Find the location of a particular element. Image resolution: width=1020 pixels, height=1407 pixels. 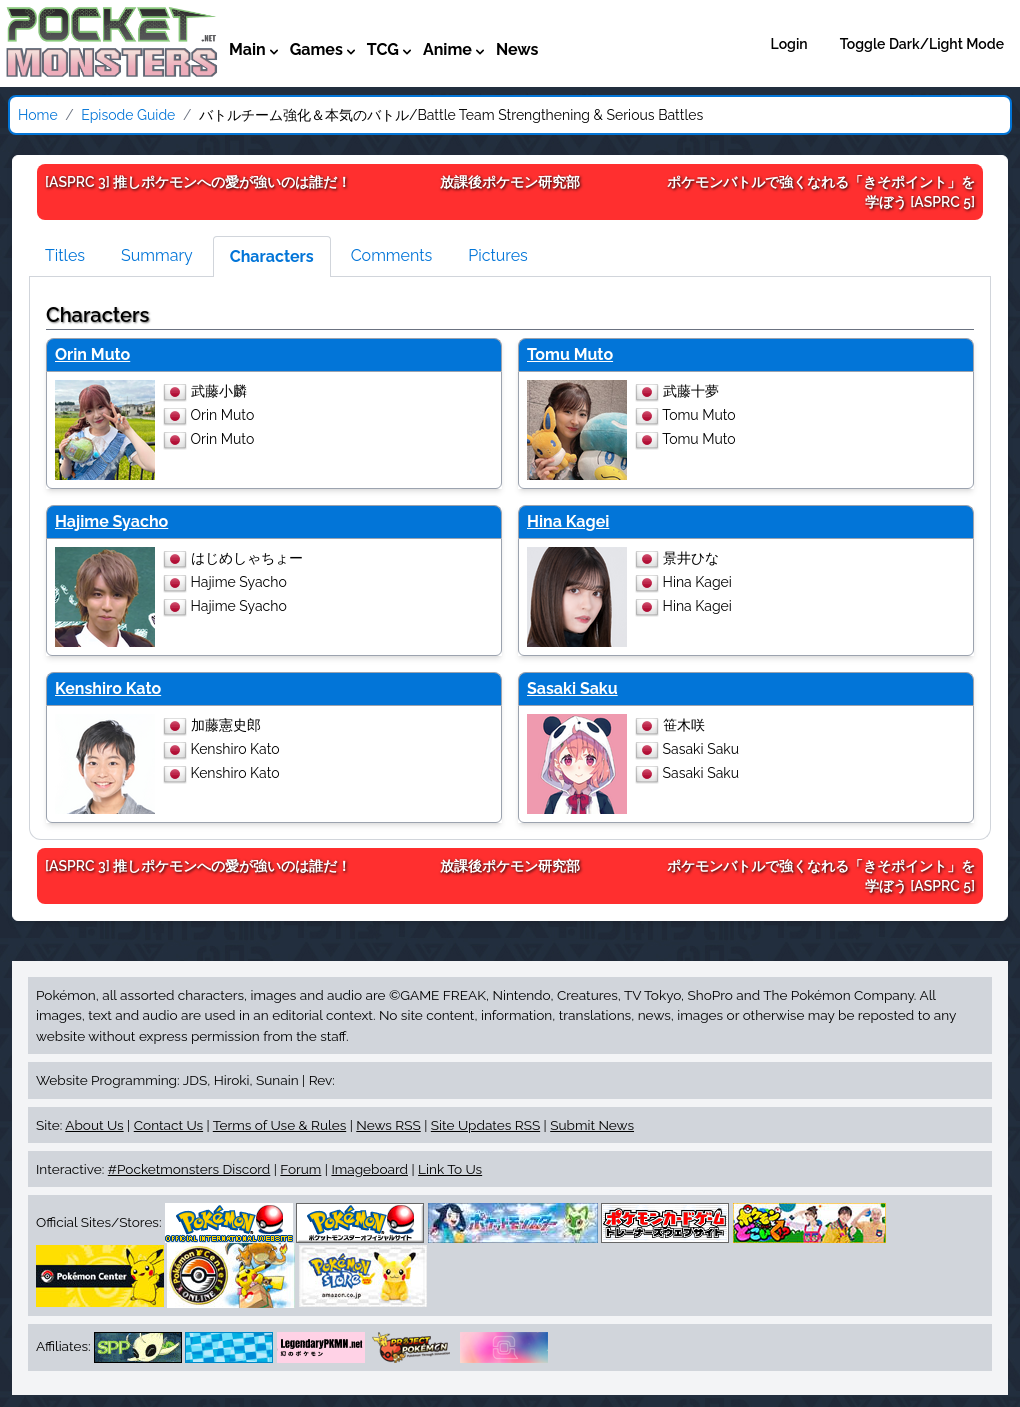

Tomu Muto is located at coordinates (570, 354).